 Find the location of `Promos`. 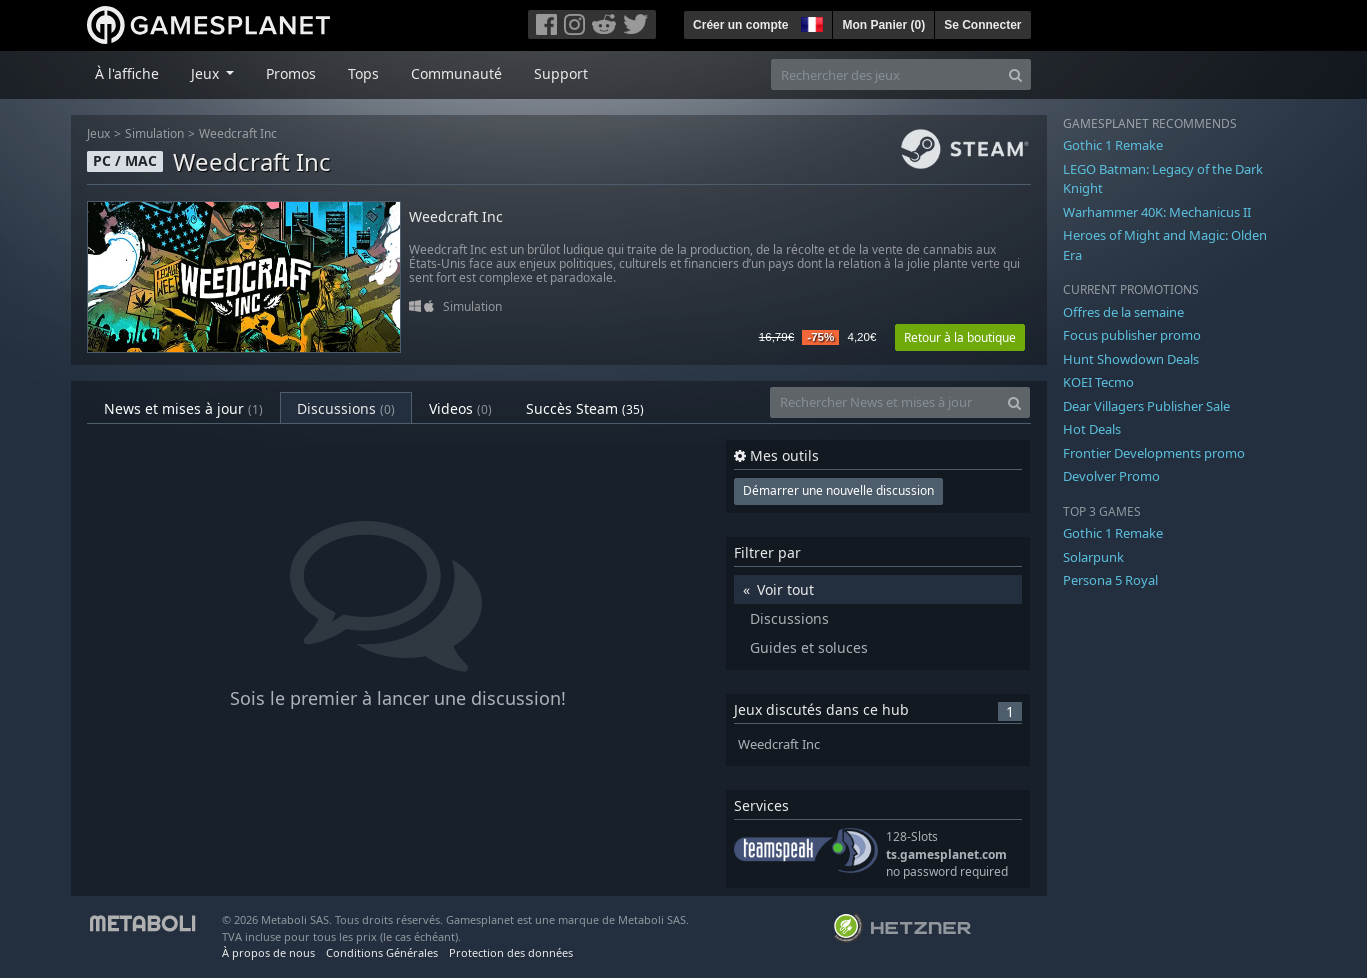

Promos is located at coordinates (291, 73).